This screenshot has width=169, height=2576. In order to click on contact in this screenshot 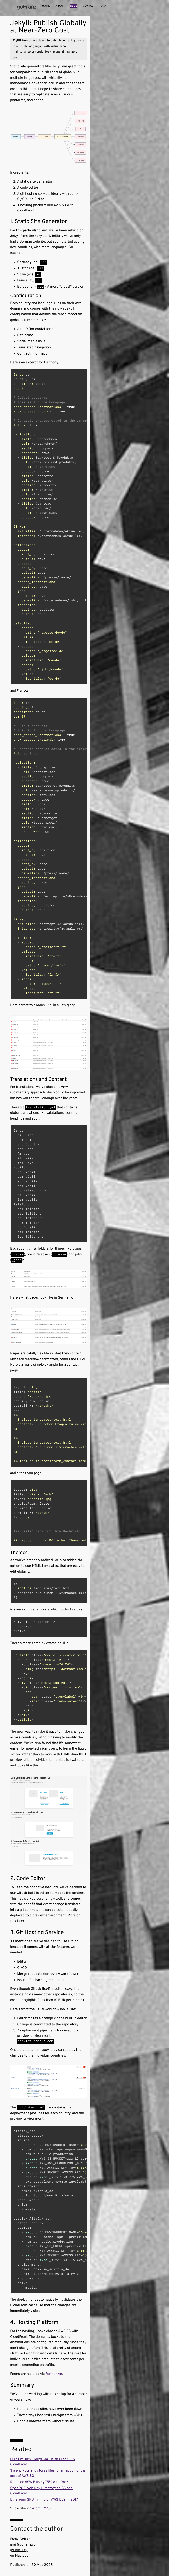, I will do `click(89, 6)`.